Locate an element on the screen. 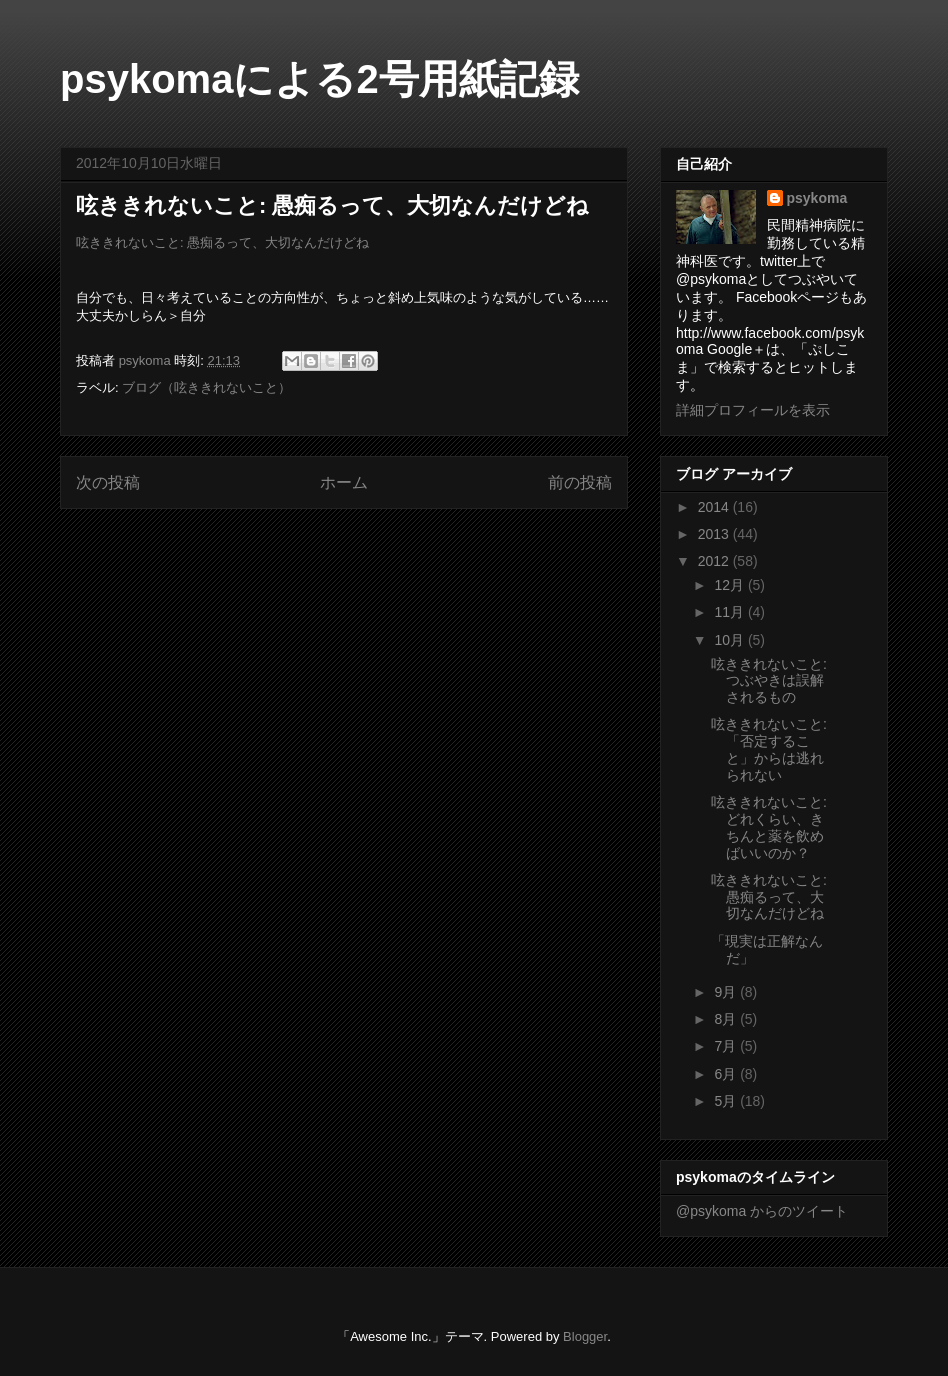 The width and height of the screenshot is (948, 1376). 8月 is located at coordinates (727, 1019).